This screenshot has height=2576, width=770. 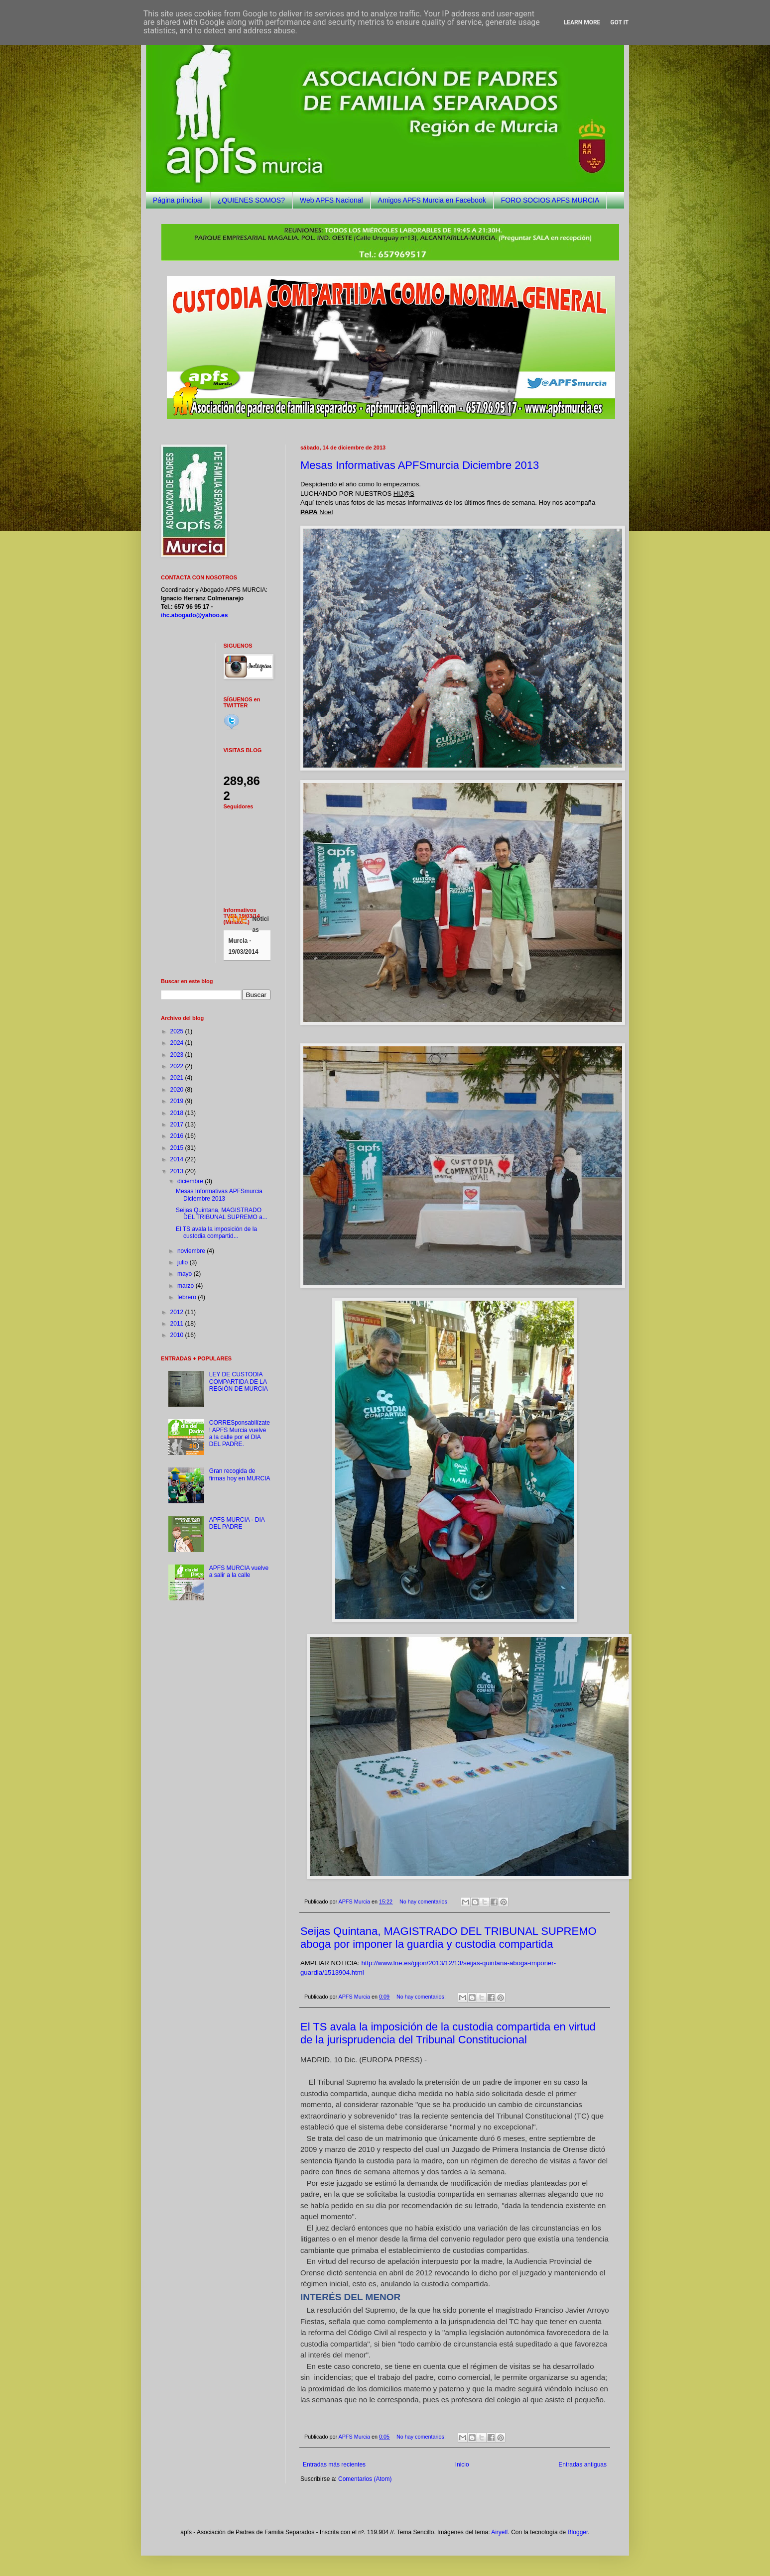 I want to click on APFS MURCIA vuelve a salir a la calle, so click(x=238, y=1571).